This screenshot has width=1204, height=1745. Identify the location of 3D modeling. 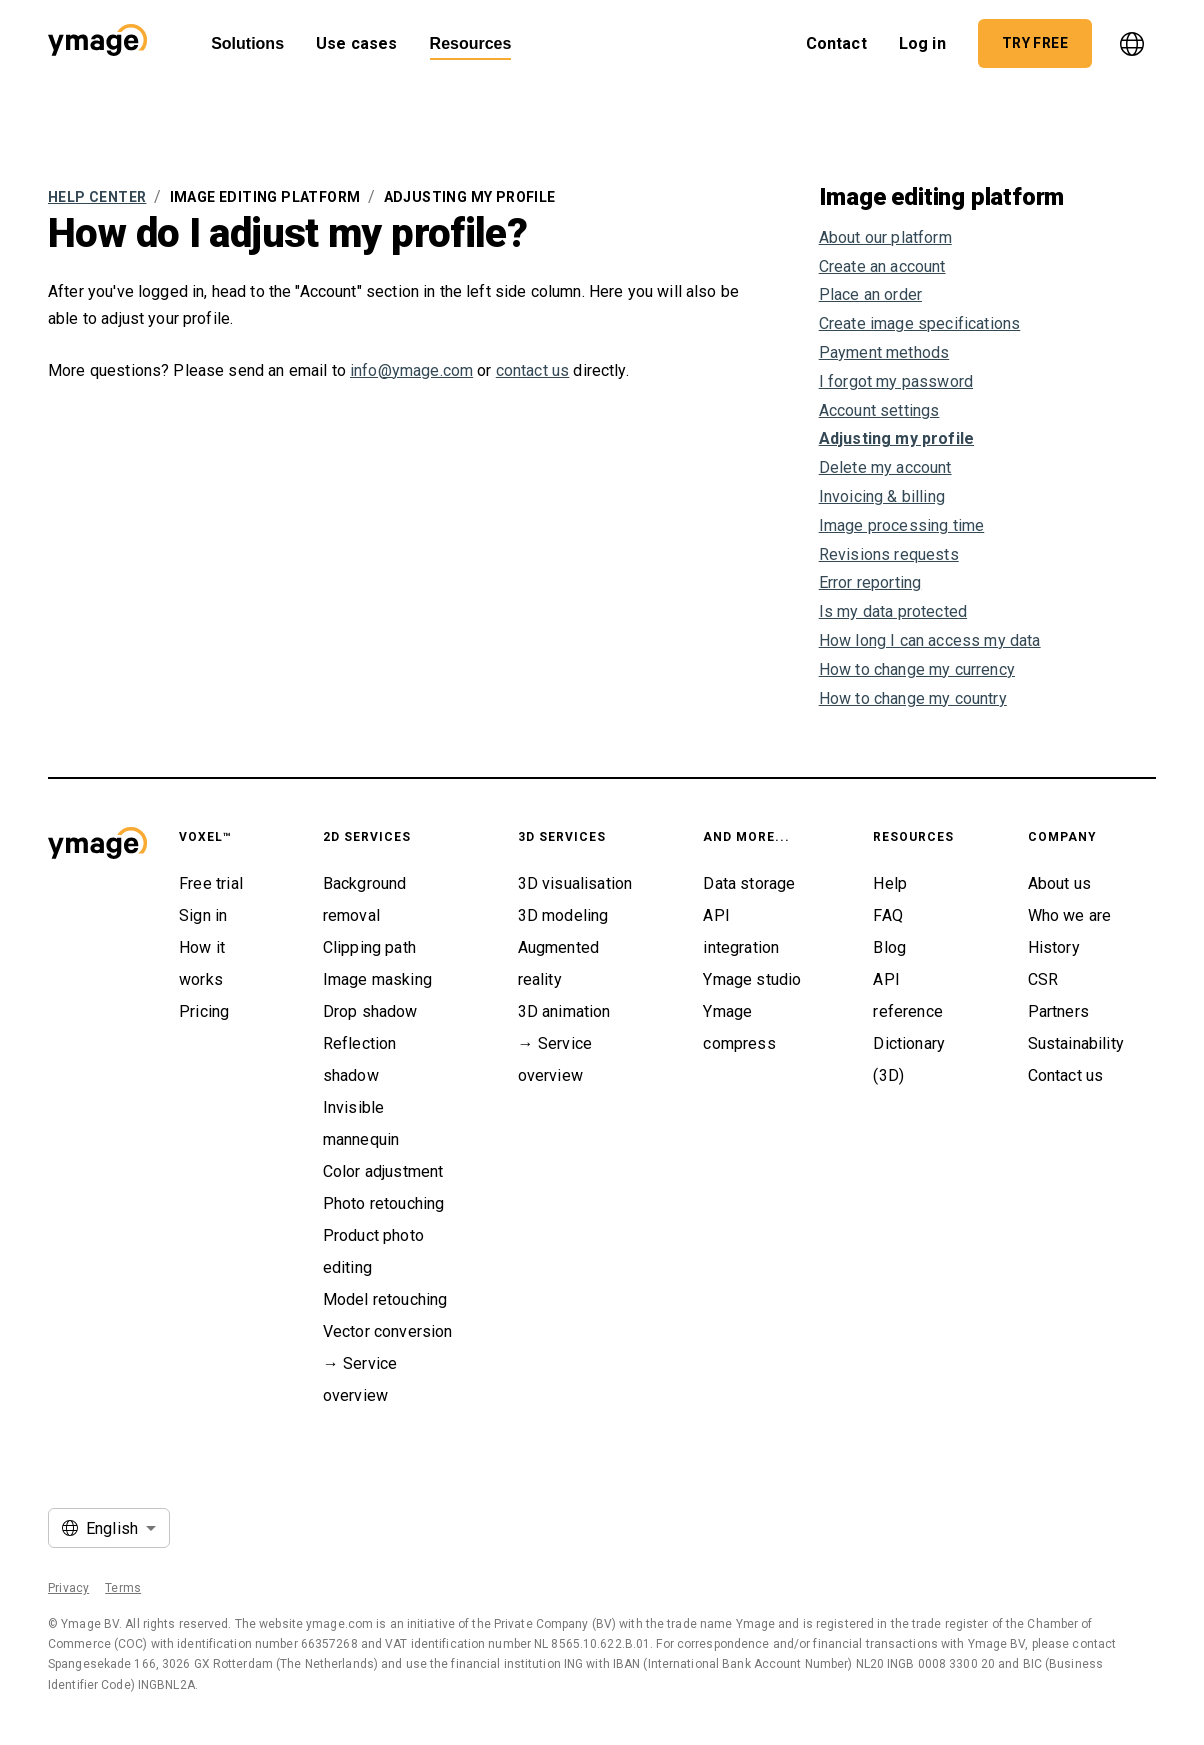
(563, 915).